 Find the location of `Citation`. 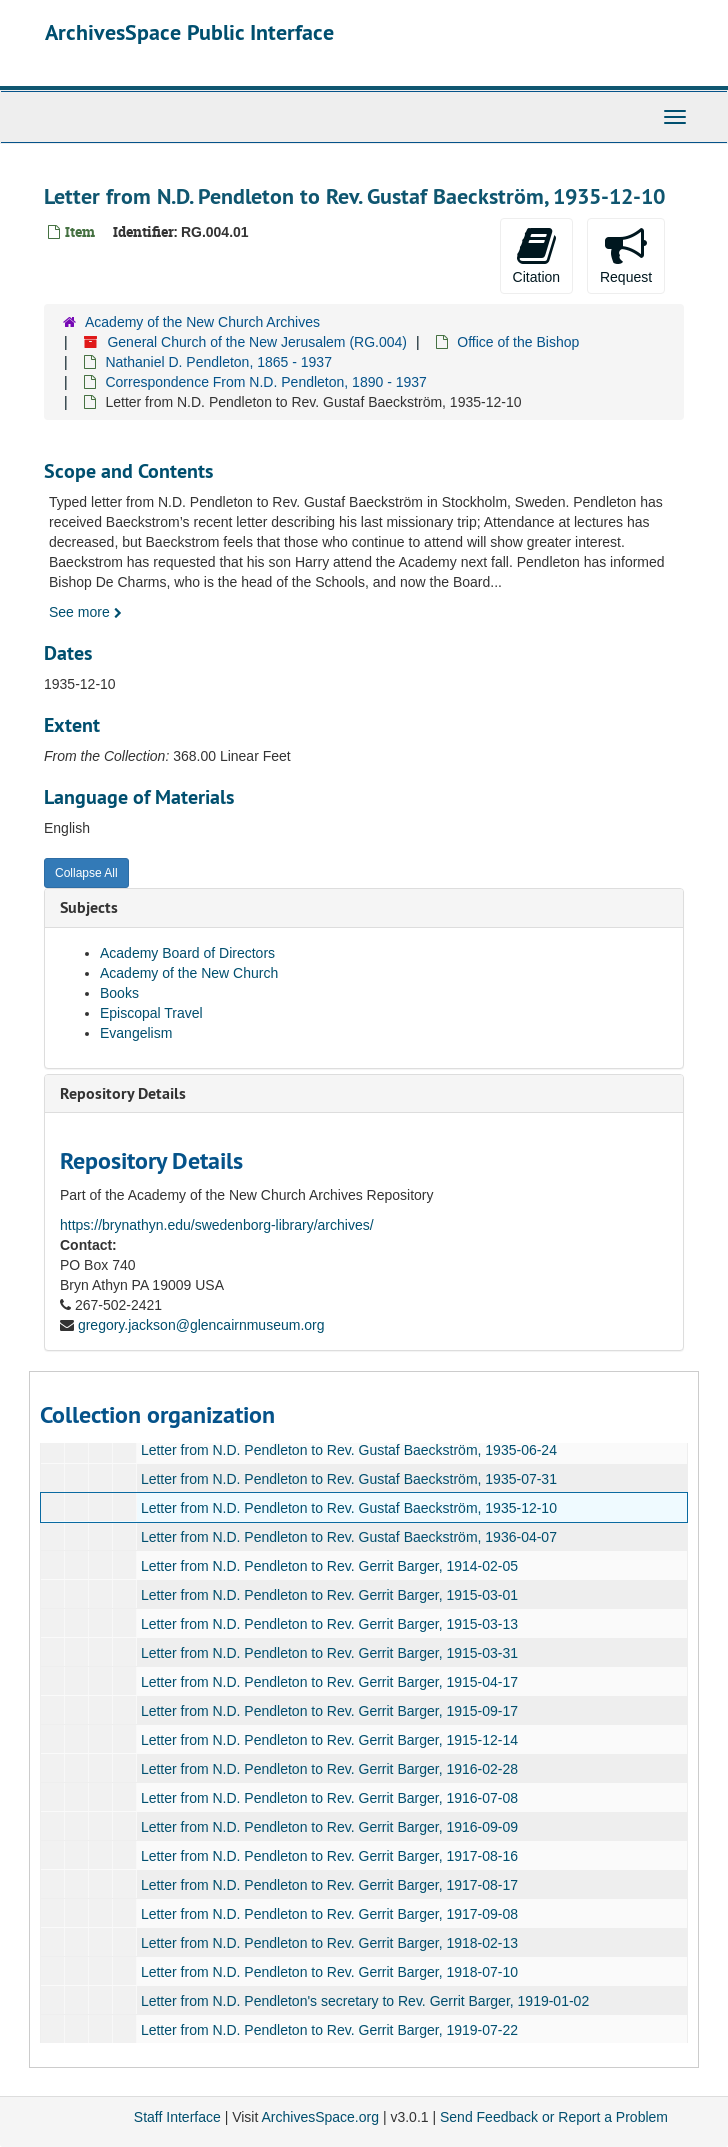

Citation is located at coordinates (536, 255).